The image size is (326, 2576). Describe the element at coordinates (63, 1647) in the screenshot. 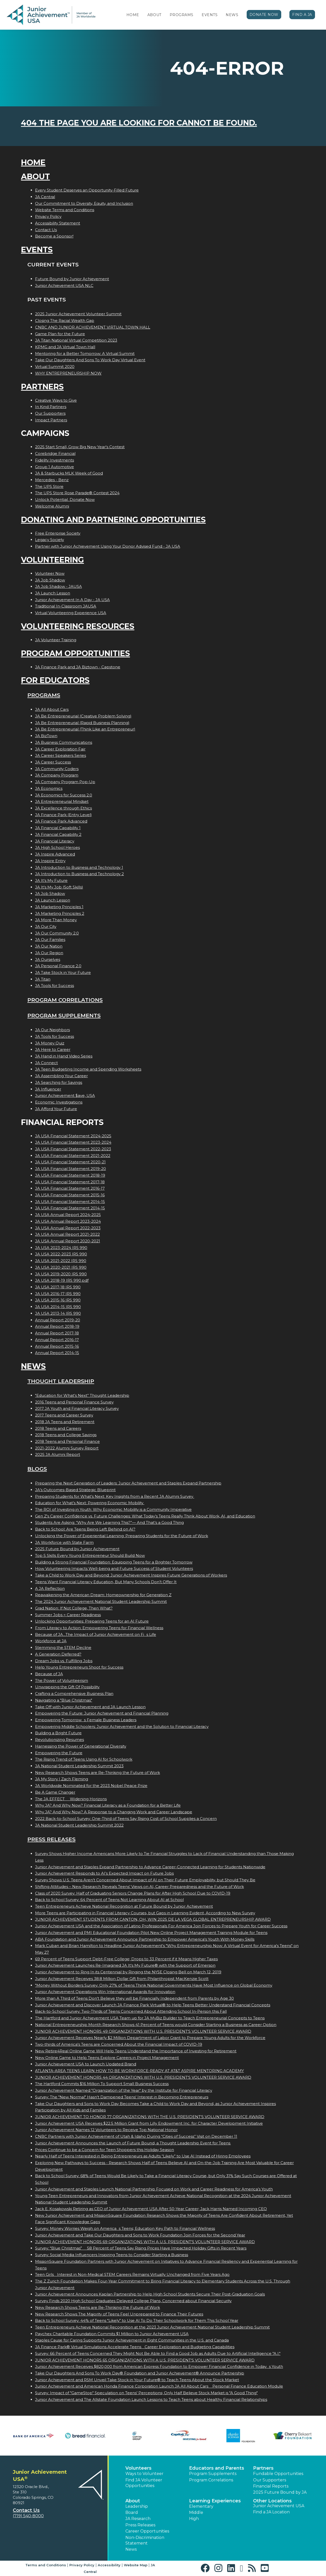

I see `Stemming the STEM Decline` at that location.